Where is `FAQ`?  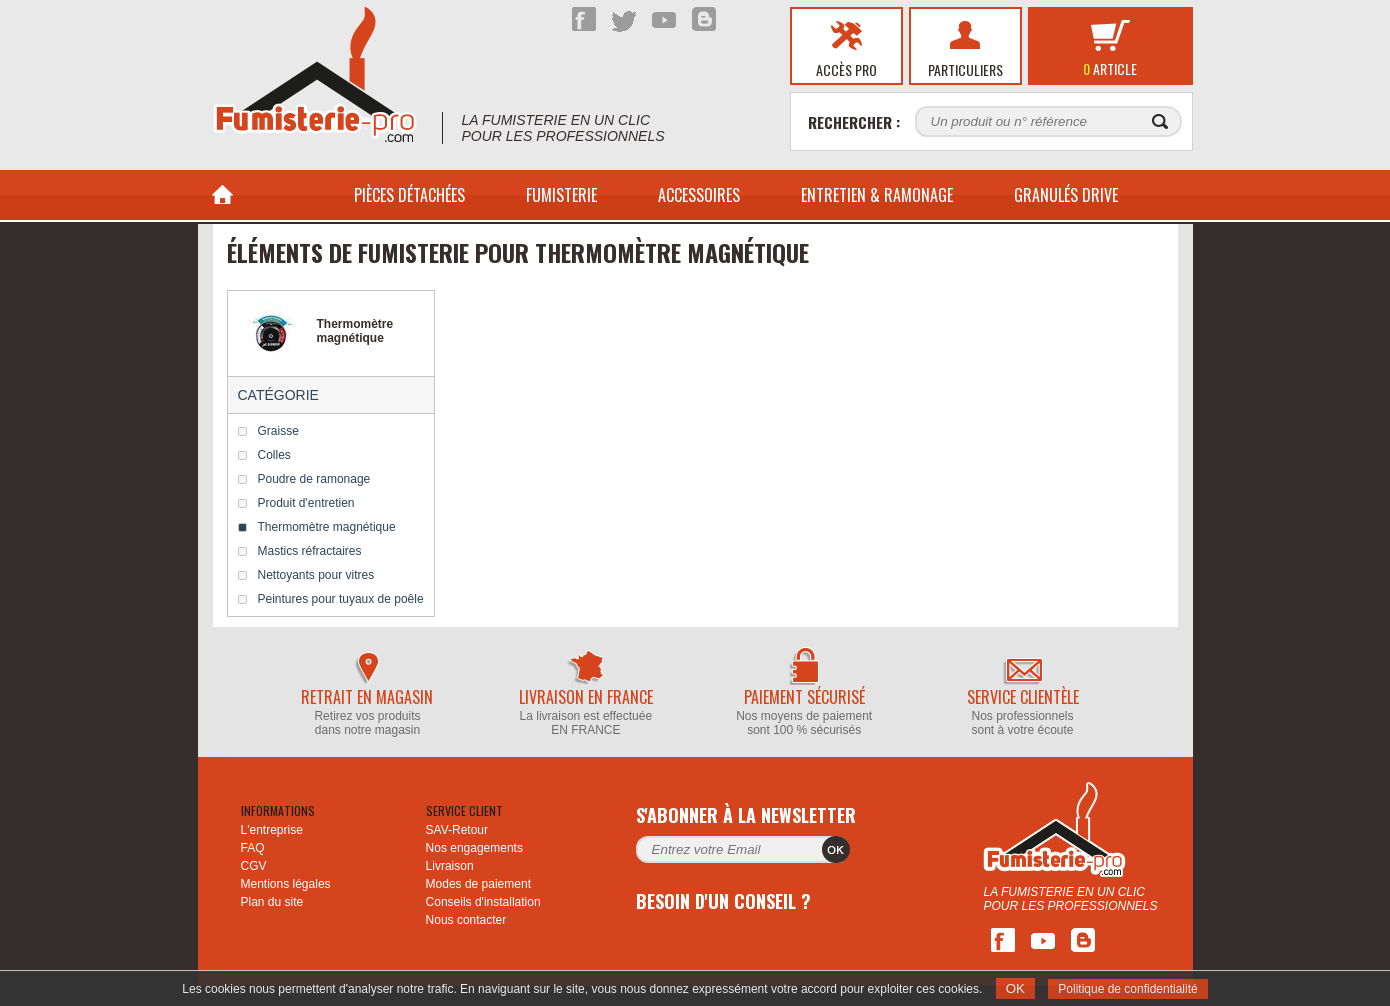
FAQ is located at coordinates (253, 848).